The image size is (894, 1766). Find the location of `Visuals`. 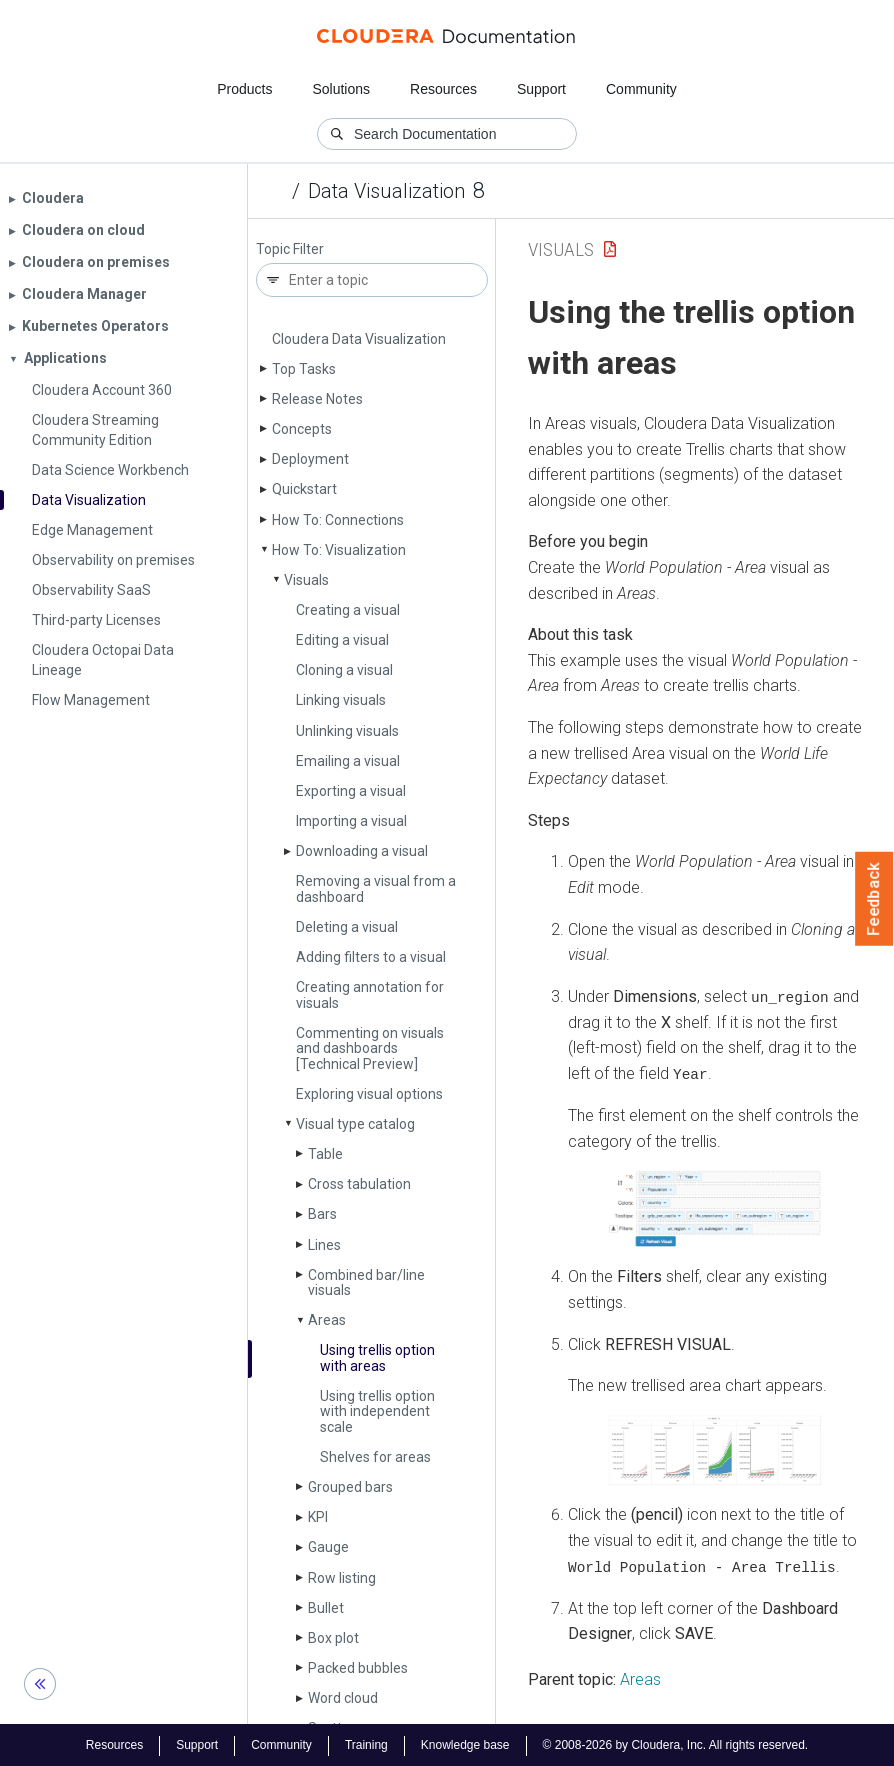

Visuals is located at coordinates (306, 580).